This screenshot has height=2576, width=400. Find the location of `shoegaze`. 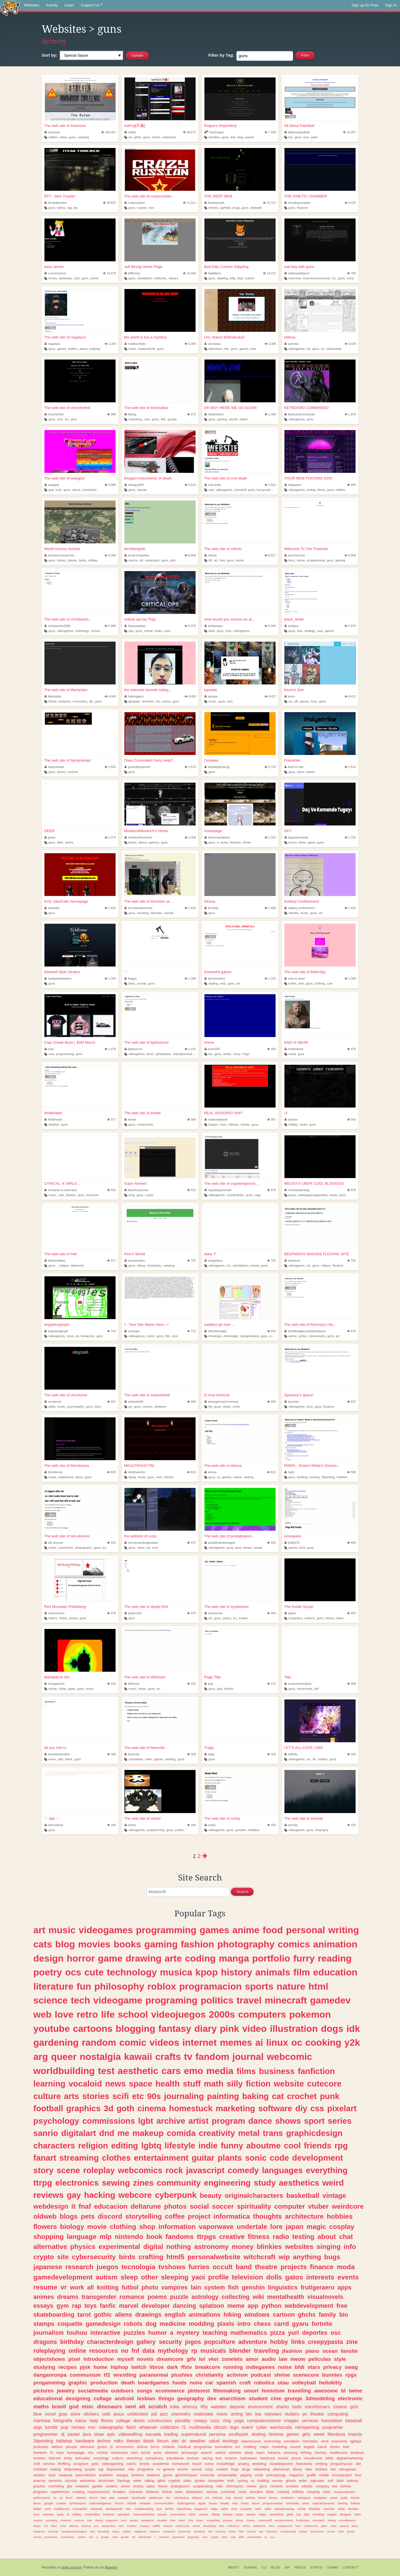

shoegaze is located at coordinates (304, 2497).